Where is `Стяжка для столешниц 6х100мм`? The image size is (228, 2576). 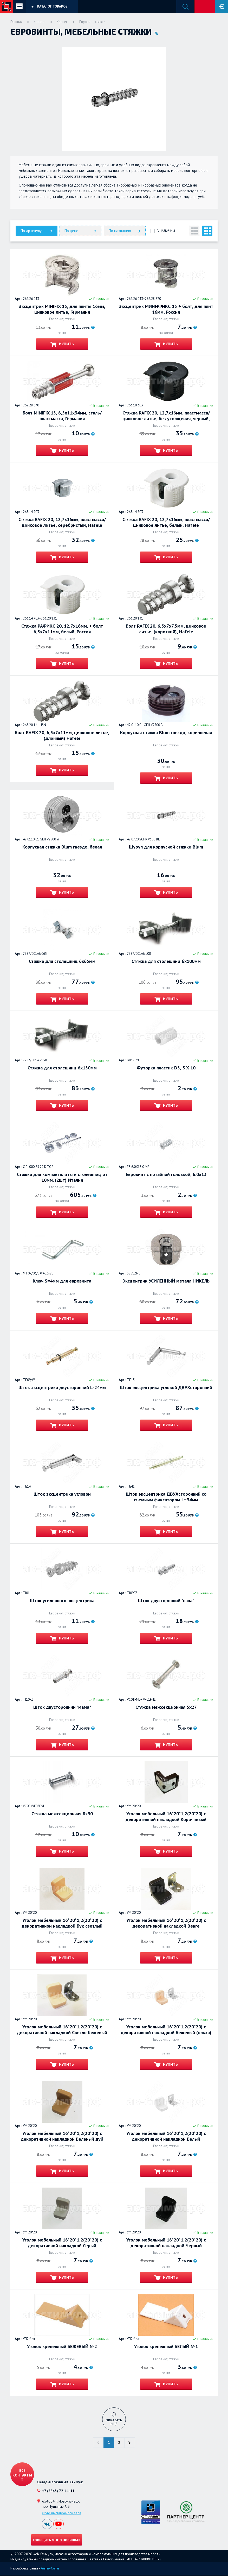
Стяжка для столешниц 6х100мм is located at coordinates (166, 961).